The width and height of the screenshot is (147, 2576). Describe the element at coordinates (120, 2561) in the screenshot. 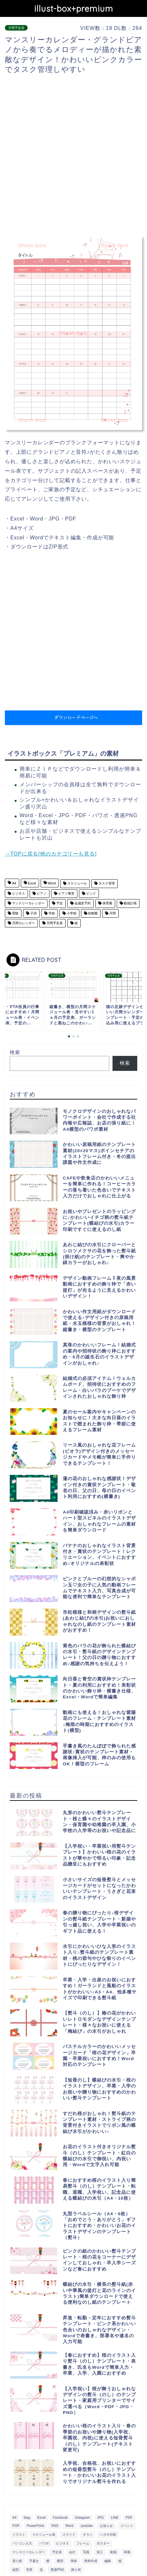

I see `縦 [縦 (355個の項目)]` at that location.